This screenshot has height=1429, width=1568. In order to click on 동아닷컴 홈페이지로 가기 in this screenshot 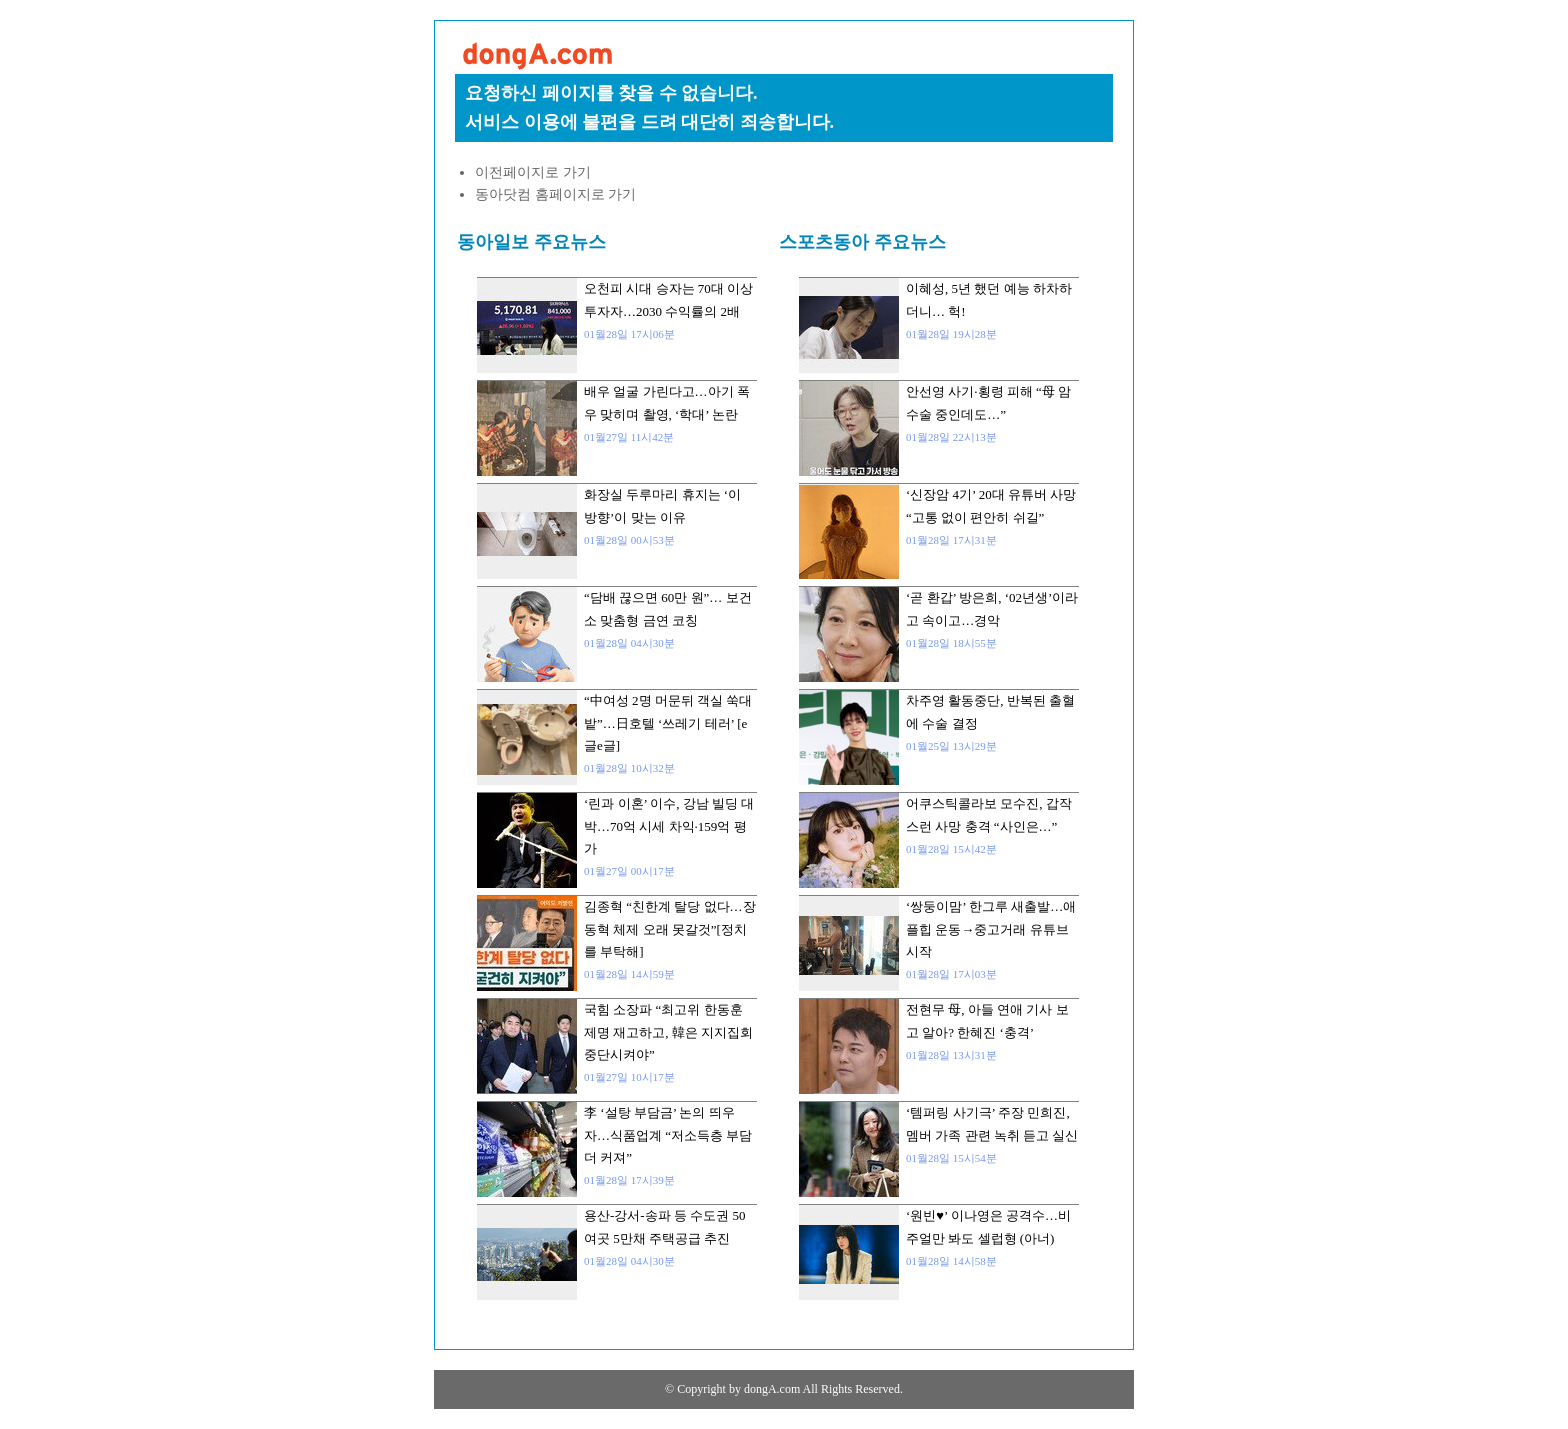, I will do `click(555, 194)`.